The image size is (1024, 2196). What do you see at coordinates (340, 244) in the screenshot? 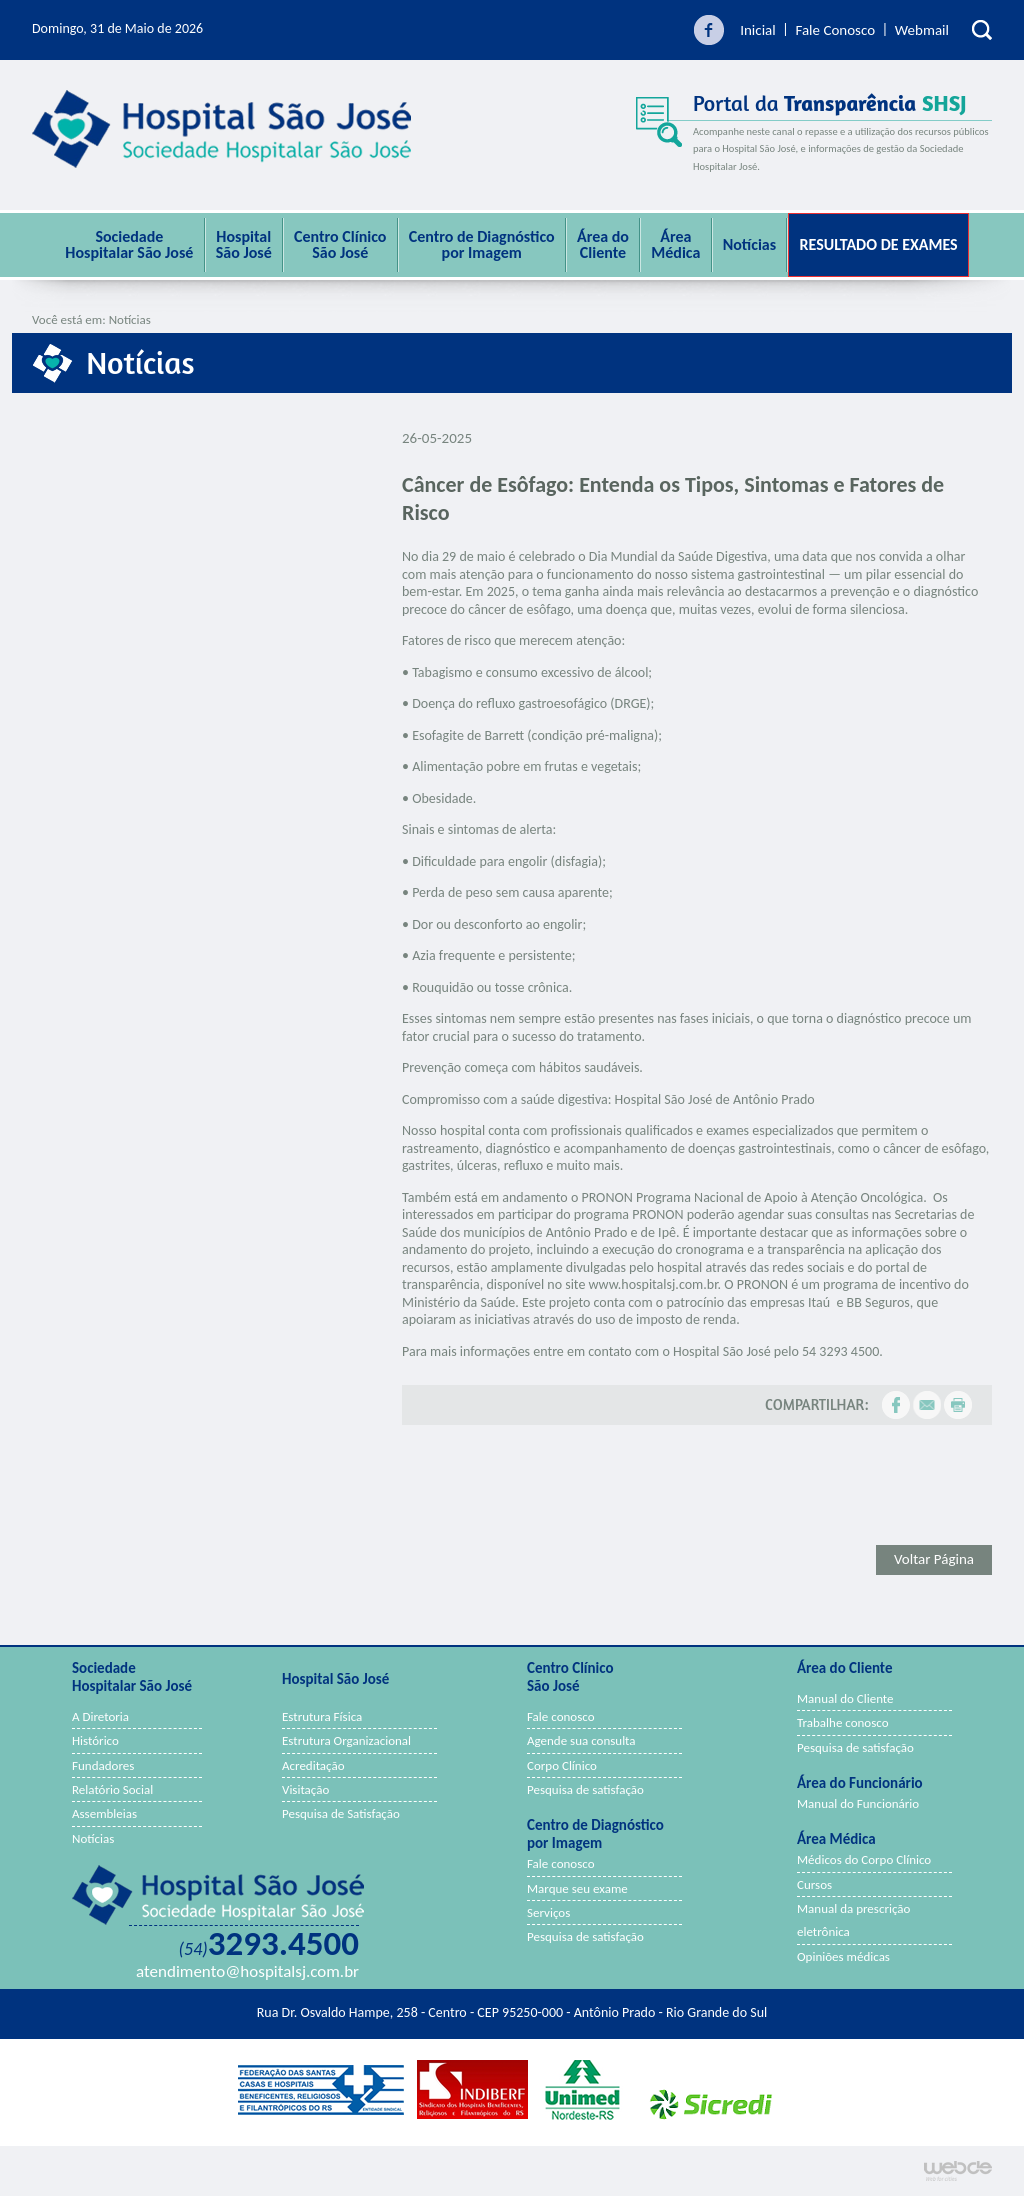
I see `Centro Clínico São José` at bounding box center [340, 244].